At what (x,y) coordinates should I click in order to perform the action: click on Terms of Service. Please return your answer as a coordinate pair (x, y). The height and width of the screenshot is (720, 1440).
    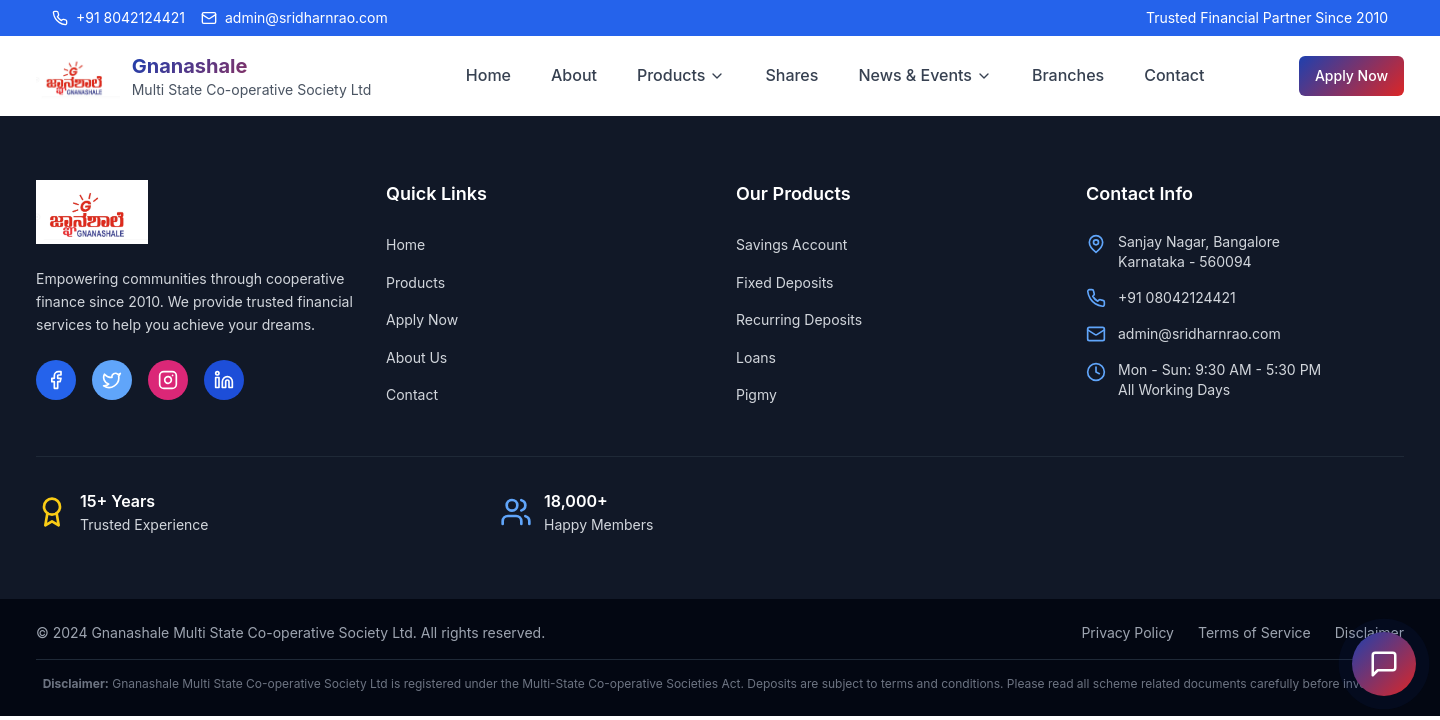
    Looking at the image, I should click on (1254, 632).